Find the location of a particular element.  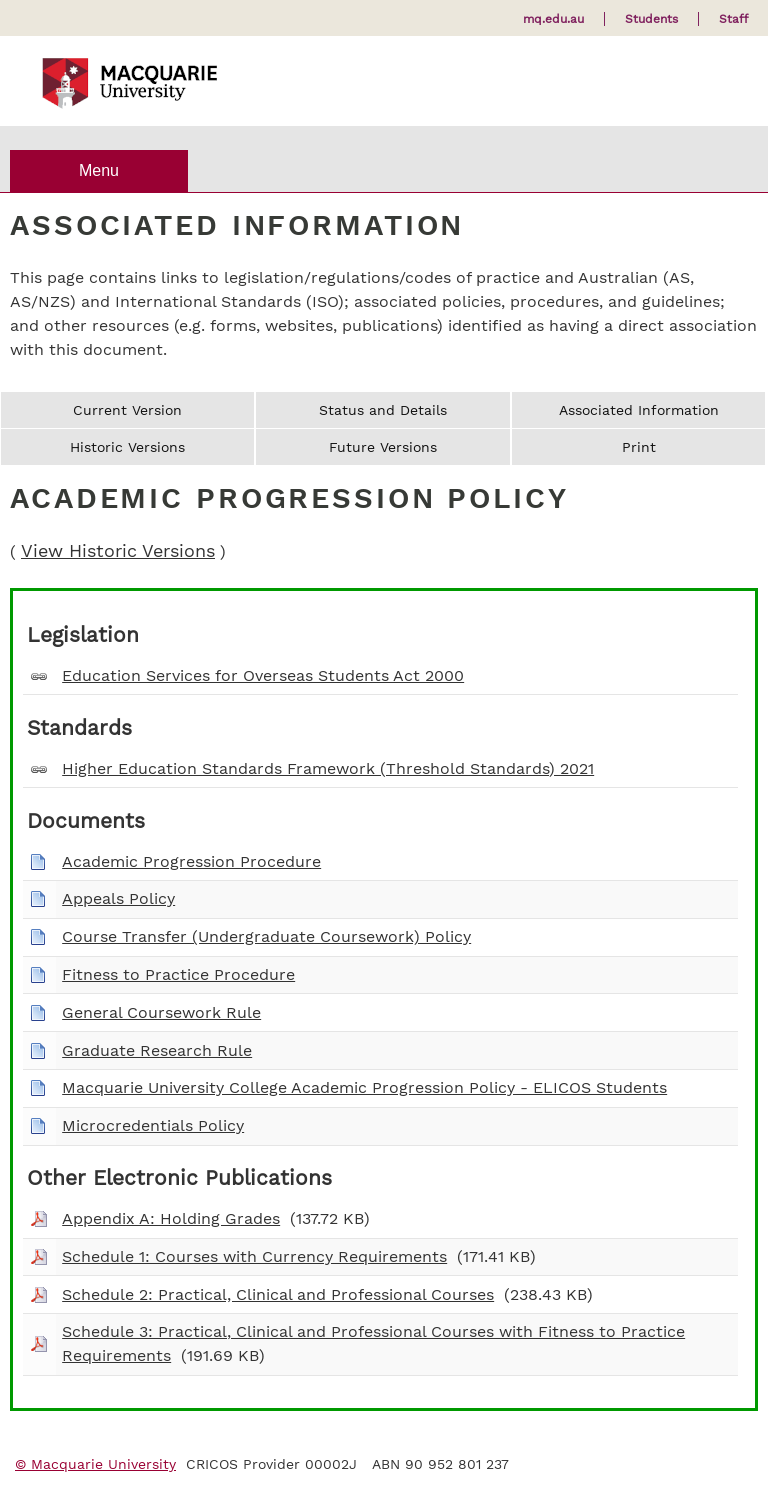

Appeals Policy is located at coordinates (118, 898).